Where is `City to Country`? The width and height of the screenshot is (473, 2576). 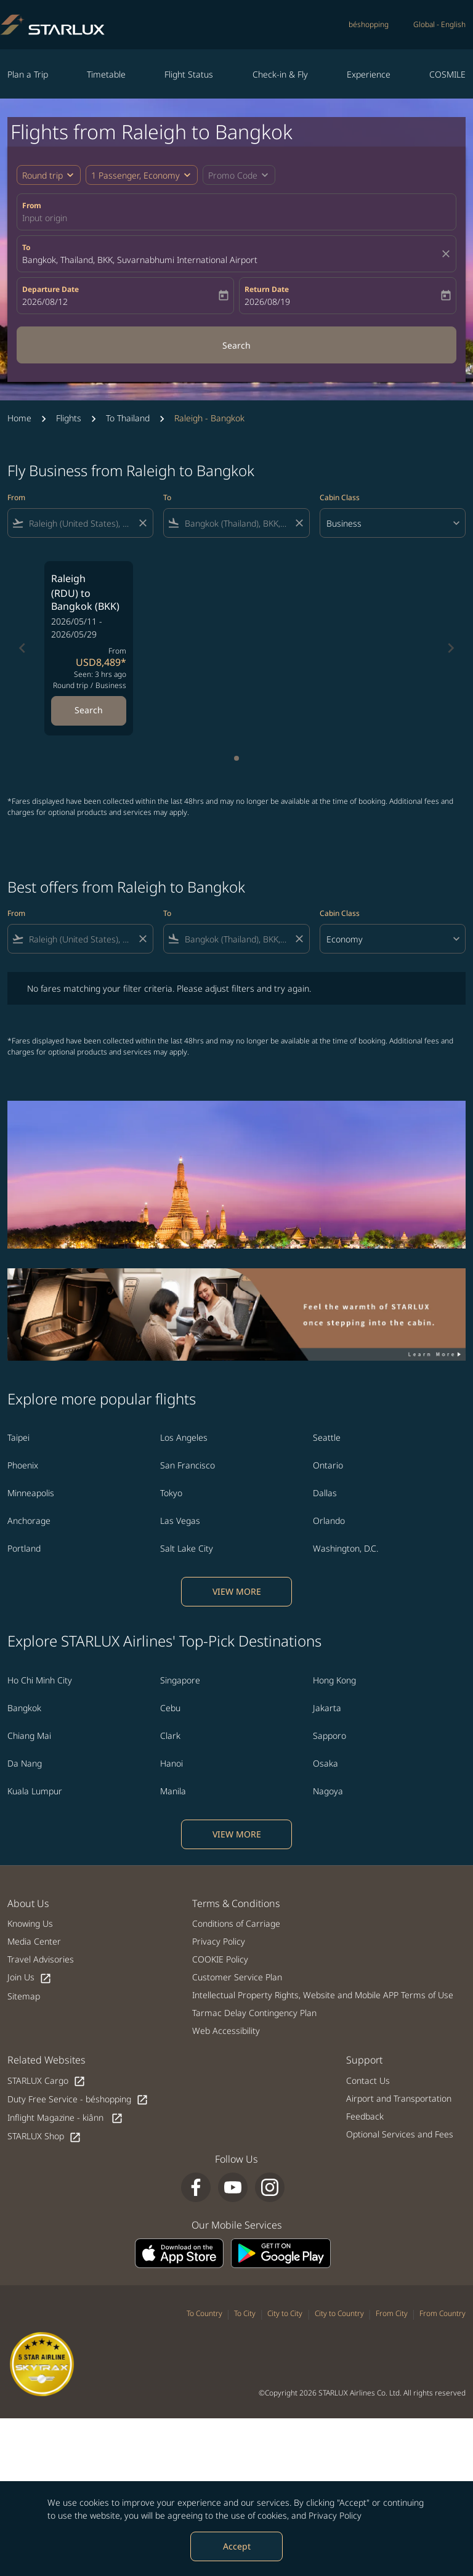 City to Country is located at coordinates (339, 2313).